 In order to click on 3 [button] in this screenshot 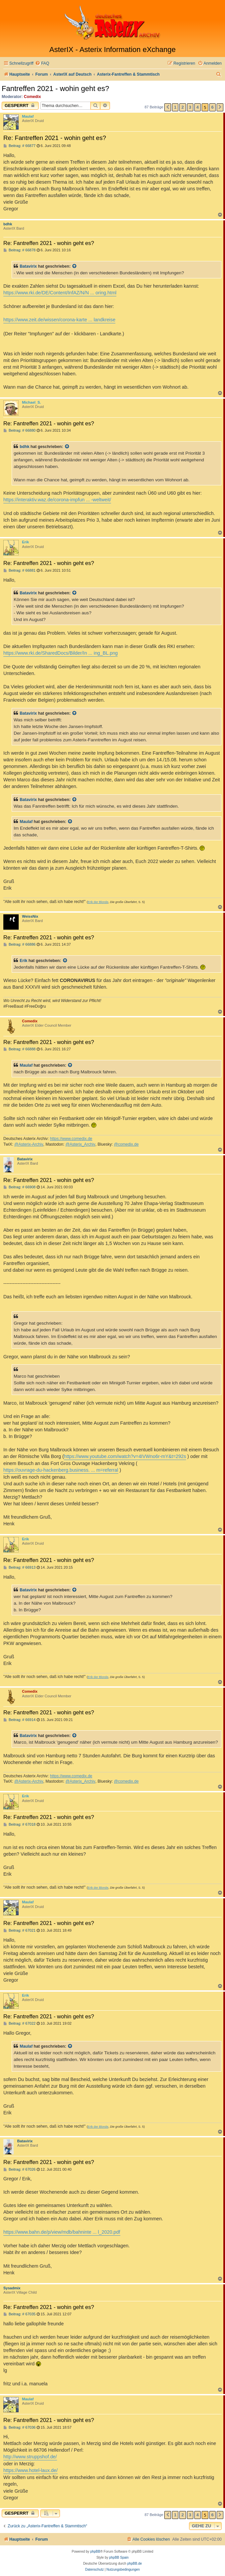, I will do `click(190, 107)`.